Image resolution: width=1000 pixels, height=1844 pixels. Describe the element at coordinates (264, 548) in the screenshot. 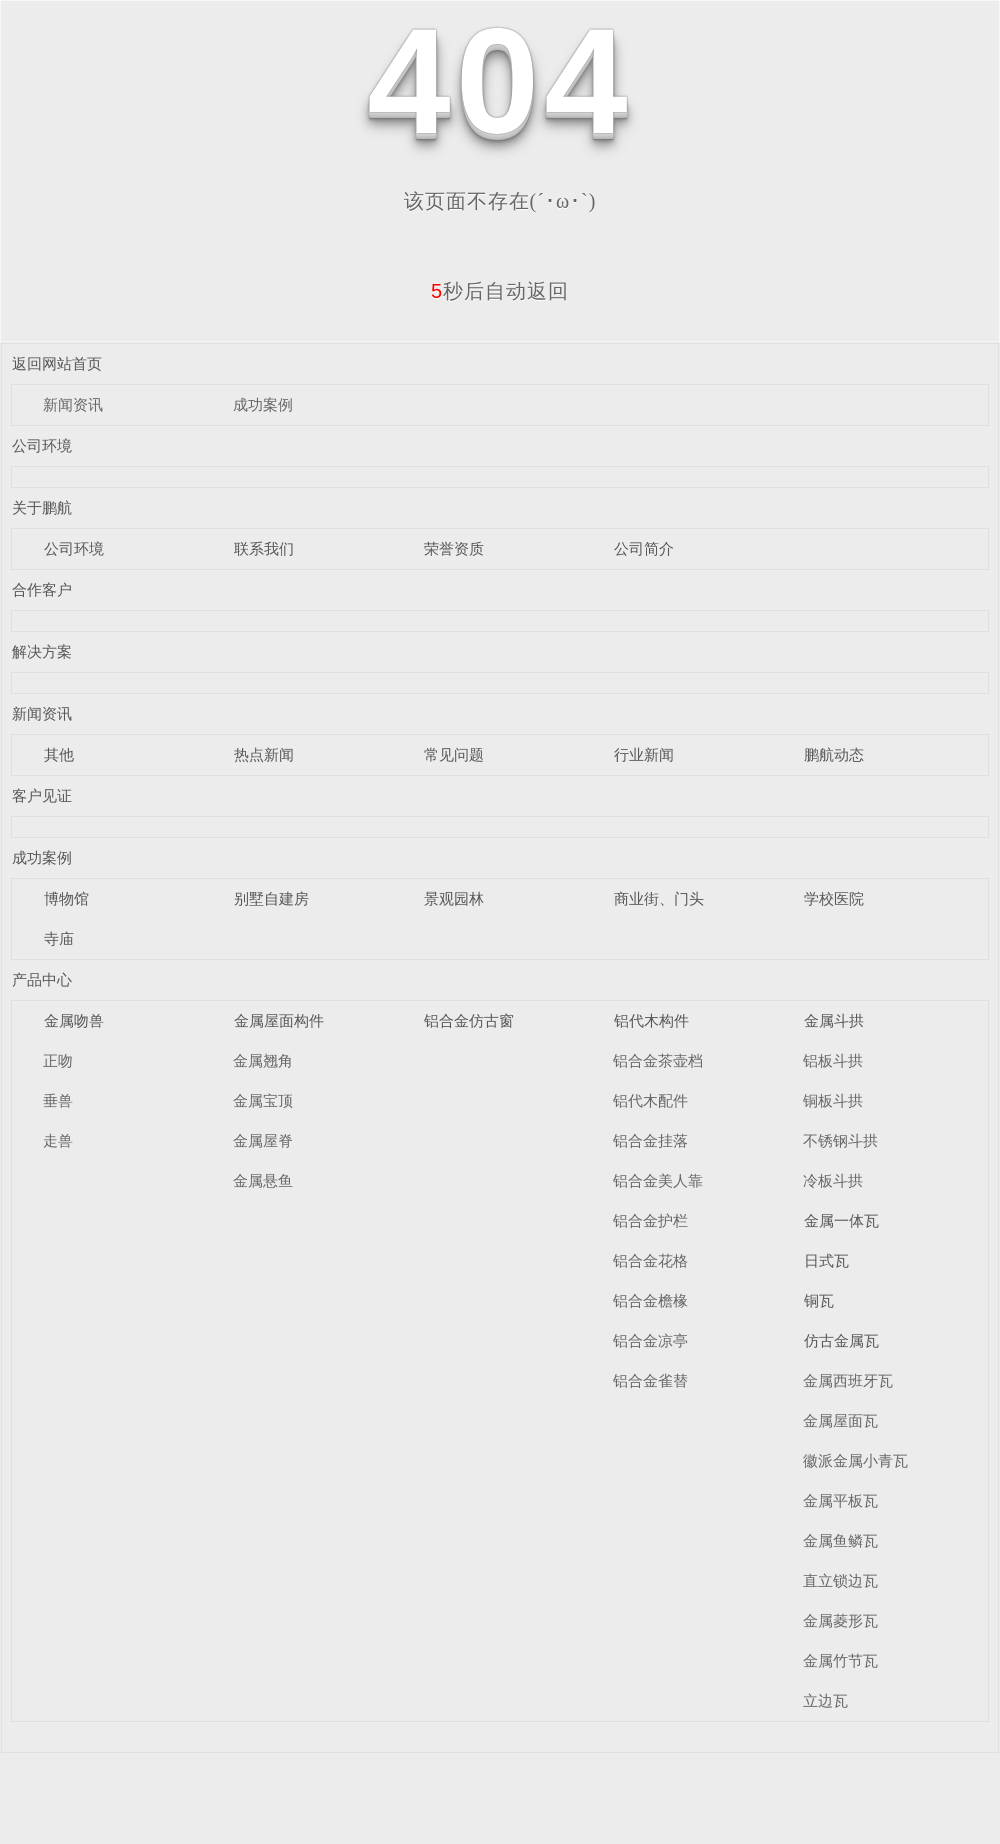

I see `联系我们` at that location.